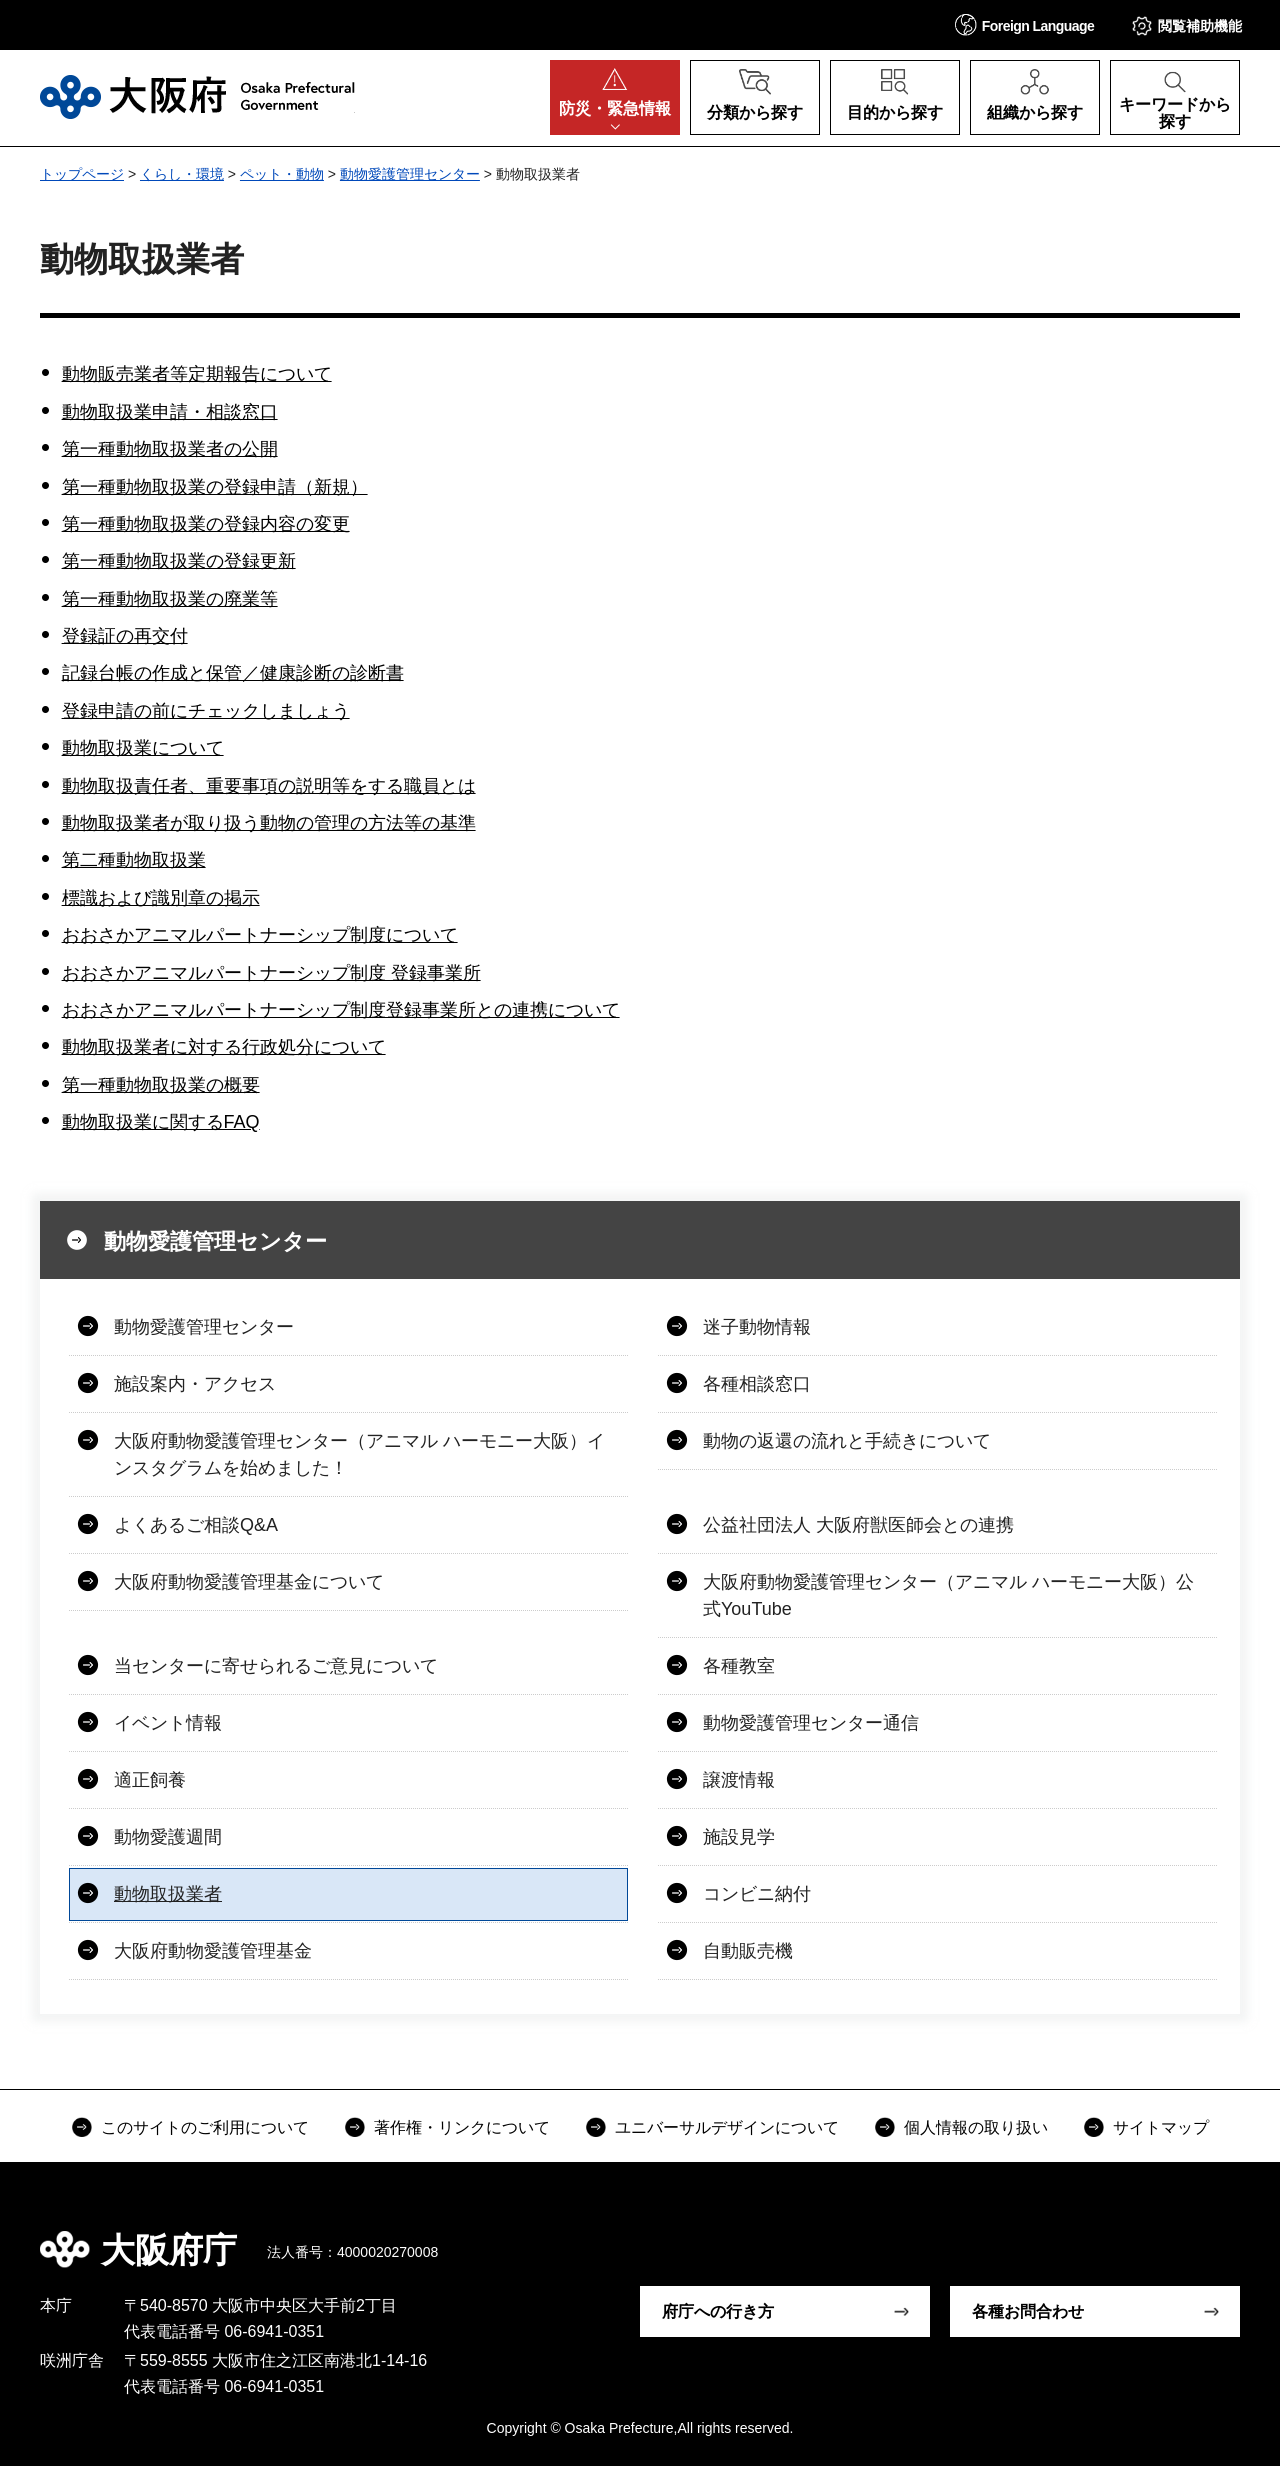 The image size is (1280, 2466). What do you see at coordinates (143, 748) in the screenshot?
I see `動物取扱業について` at bounding box center [143, 748].